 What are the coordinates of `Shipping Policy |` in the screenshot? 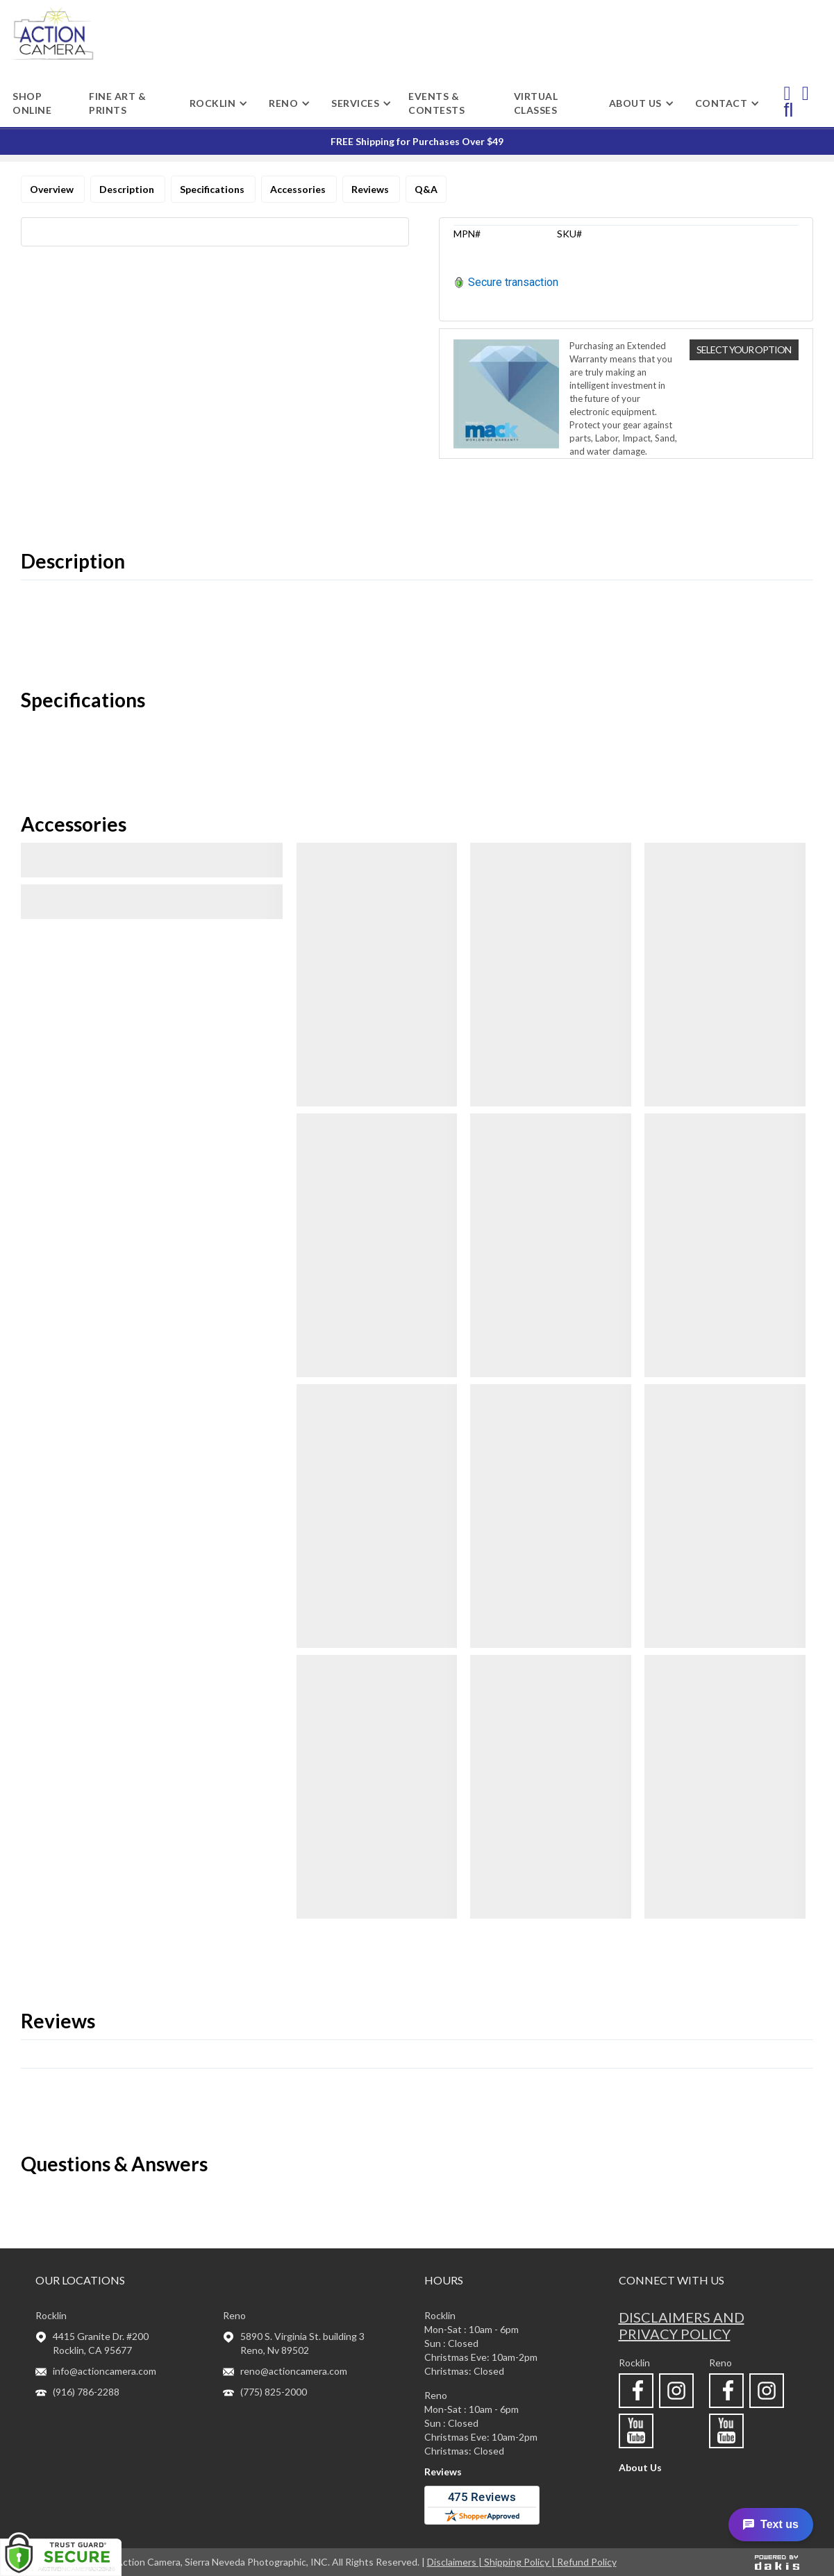 It's located at (520, 2562).